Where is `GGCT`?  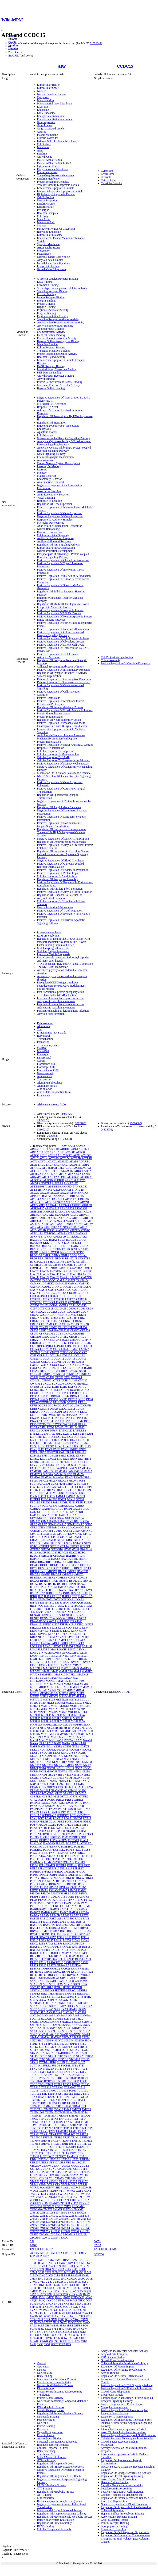 GGCT is located at coordinates (69, 1518).